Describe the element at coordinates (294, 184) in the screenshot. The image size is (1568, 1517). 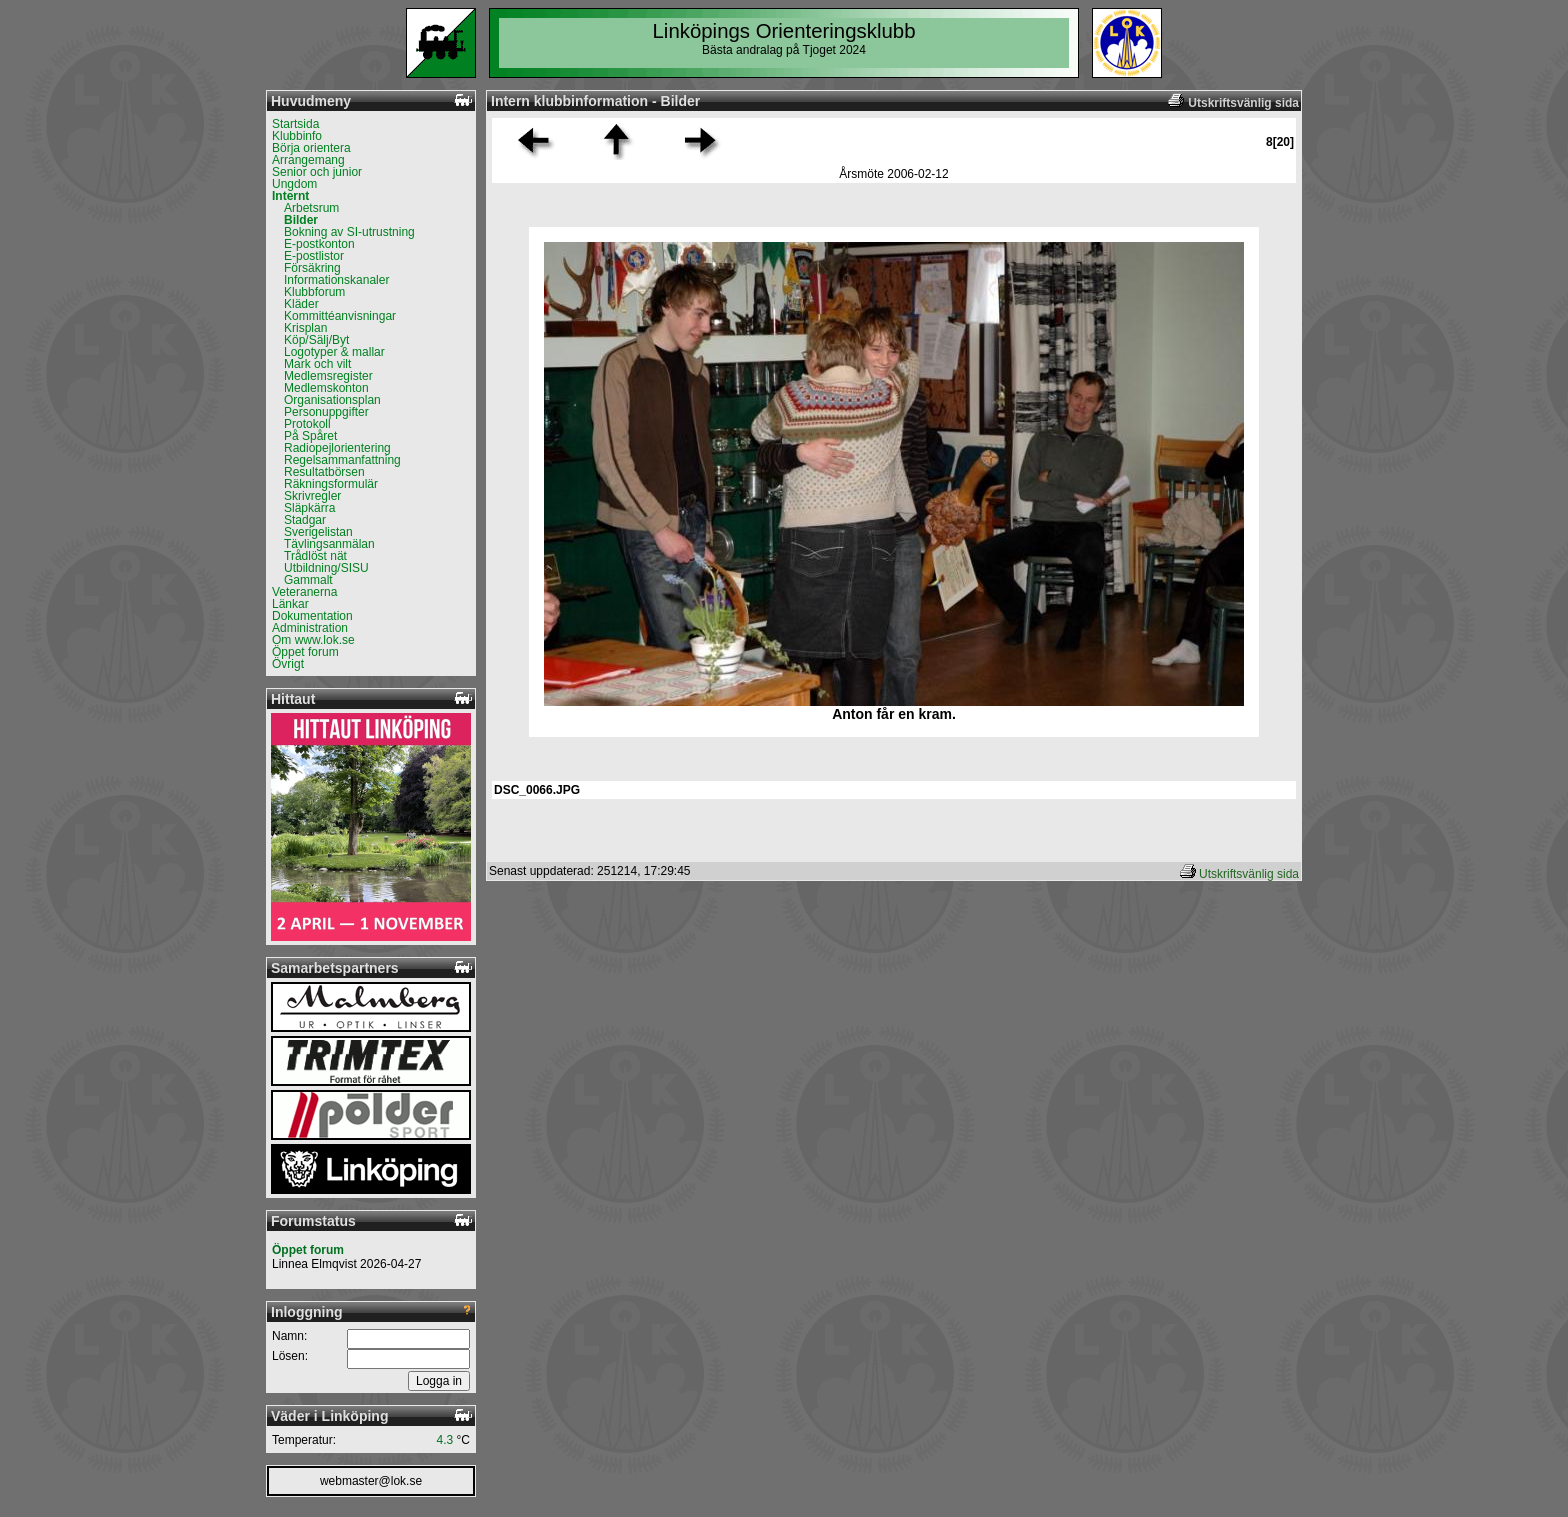
I see `Ungdom` at that location.